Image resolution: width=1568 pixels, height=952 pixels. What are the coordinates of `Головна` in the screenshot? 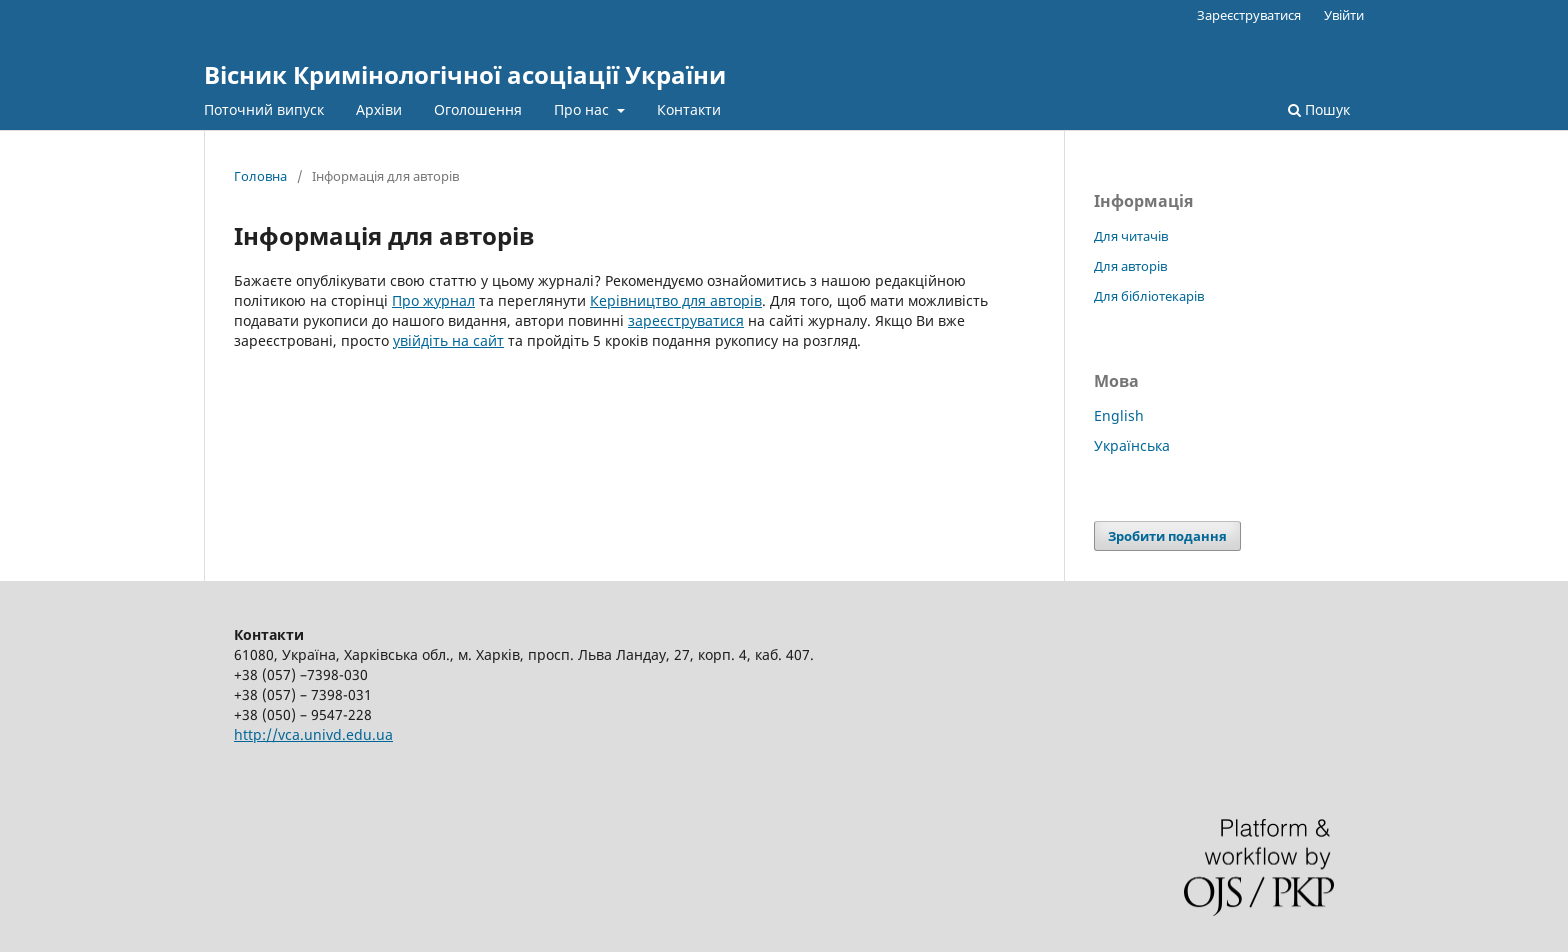 It's located at (260, 176).